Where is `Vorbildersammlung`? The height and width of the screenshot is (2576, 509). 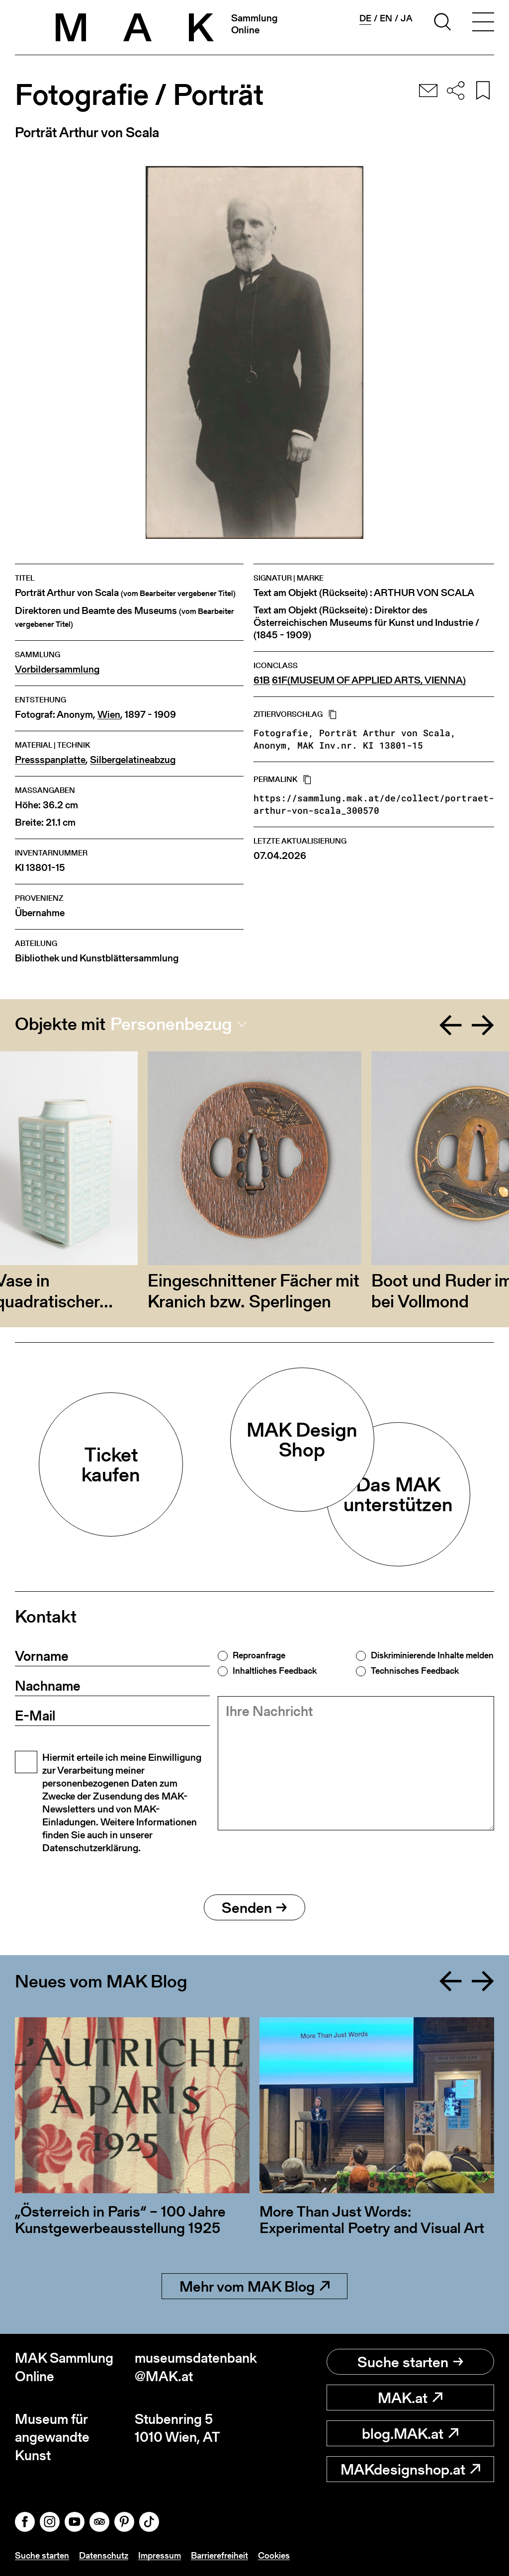 Vorbildersammlung is located at coordinates (57, 669).